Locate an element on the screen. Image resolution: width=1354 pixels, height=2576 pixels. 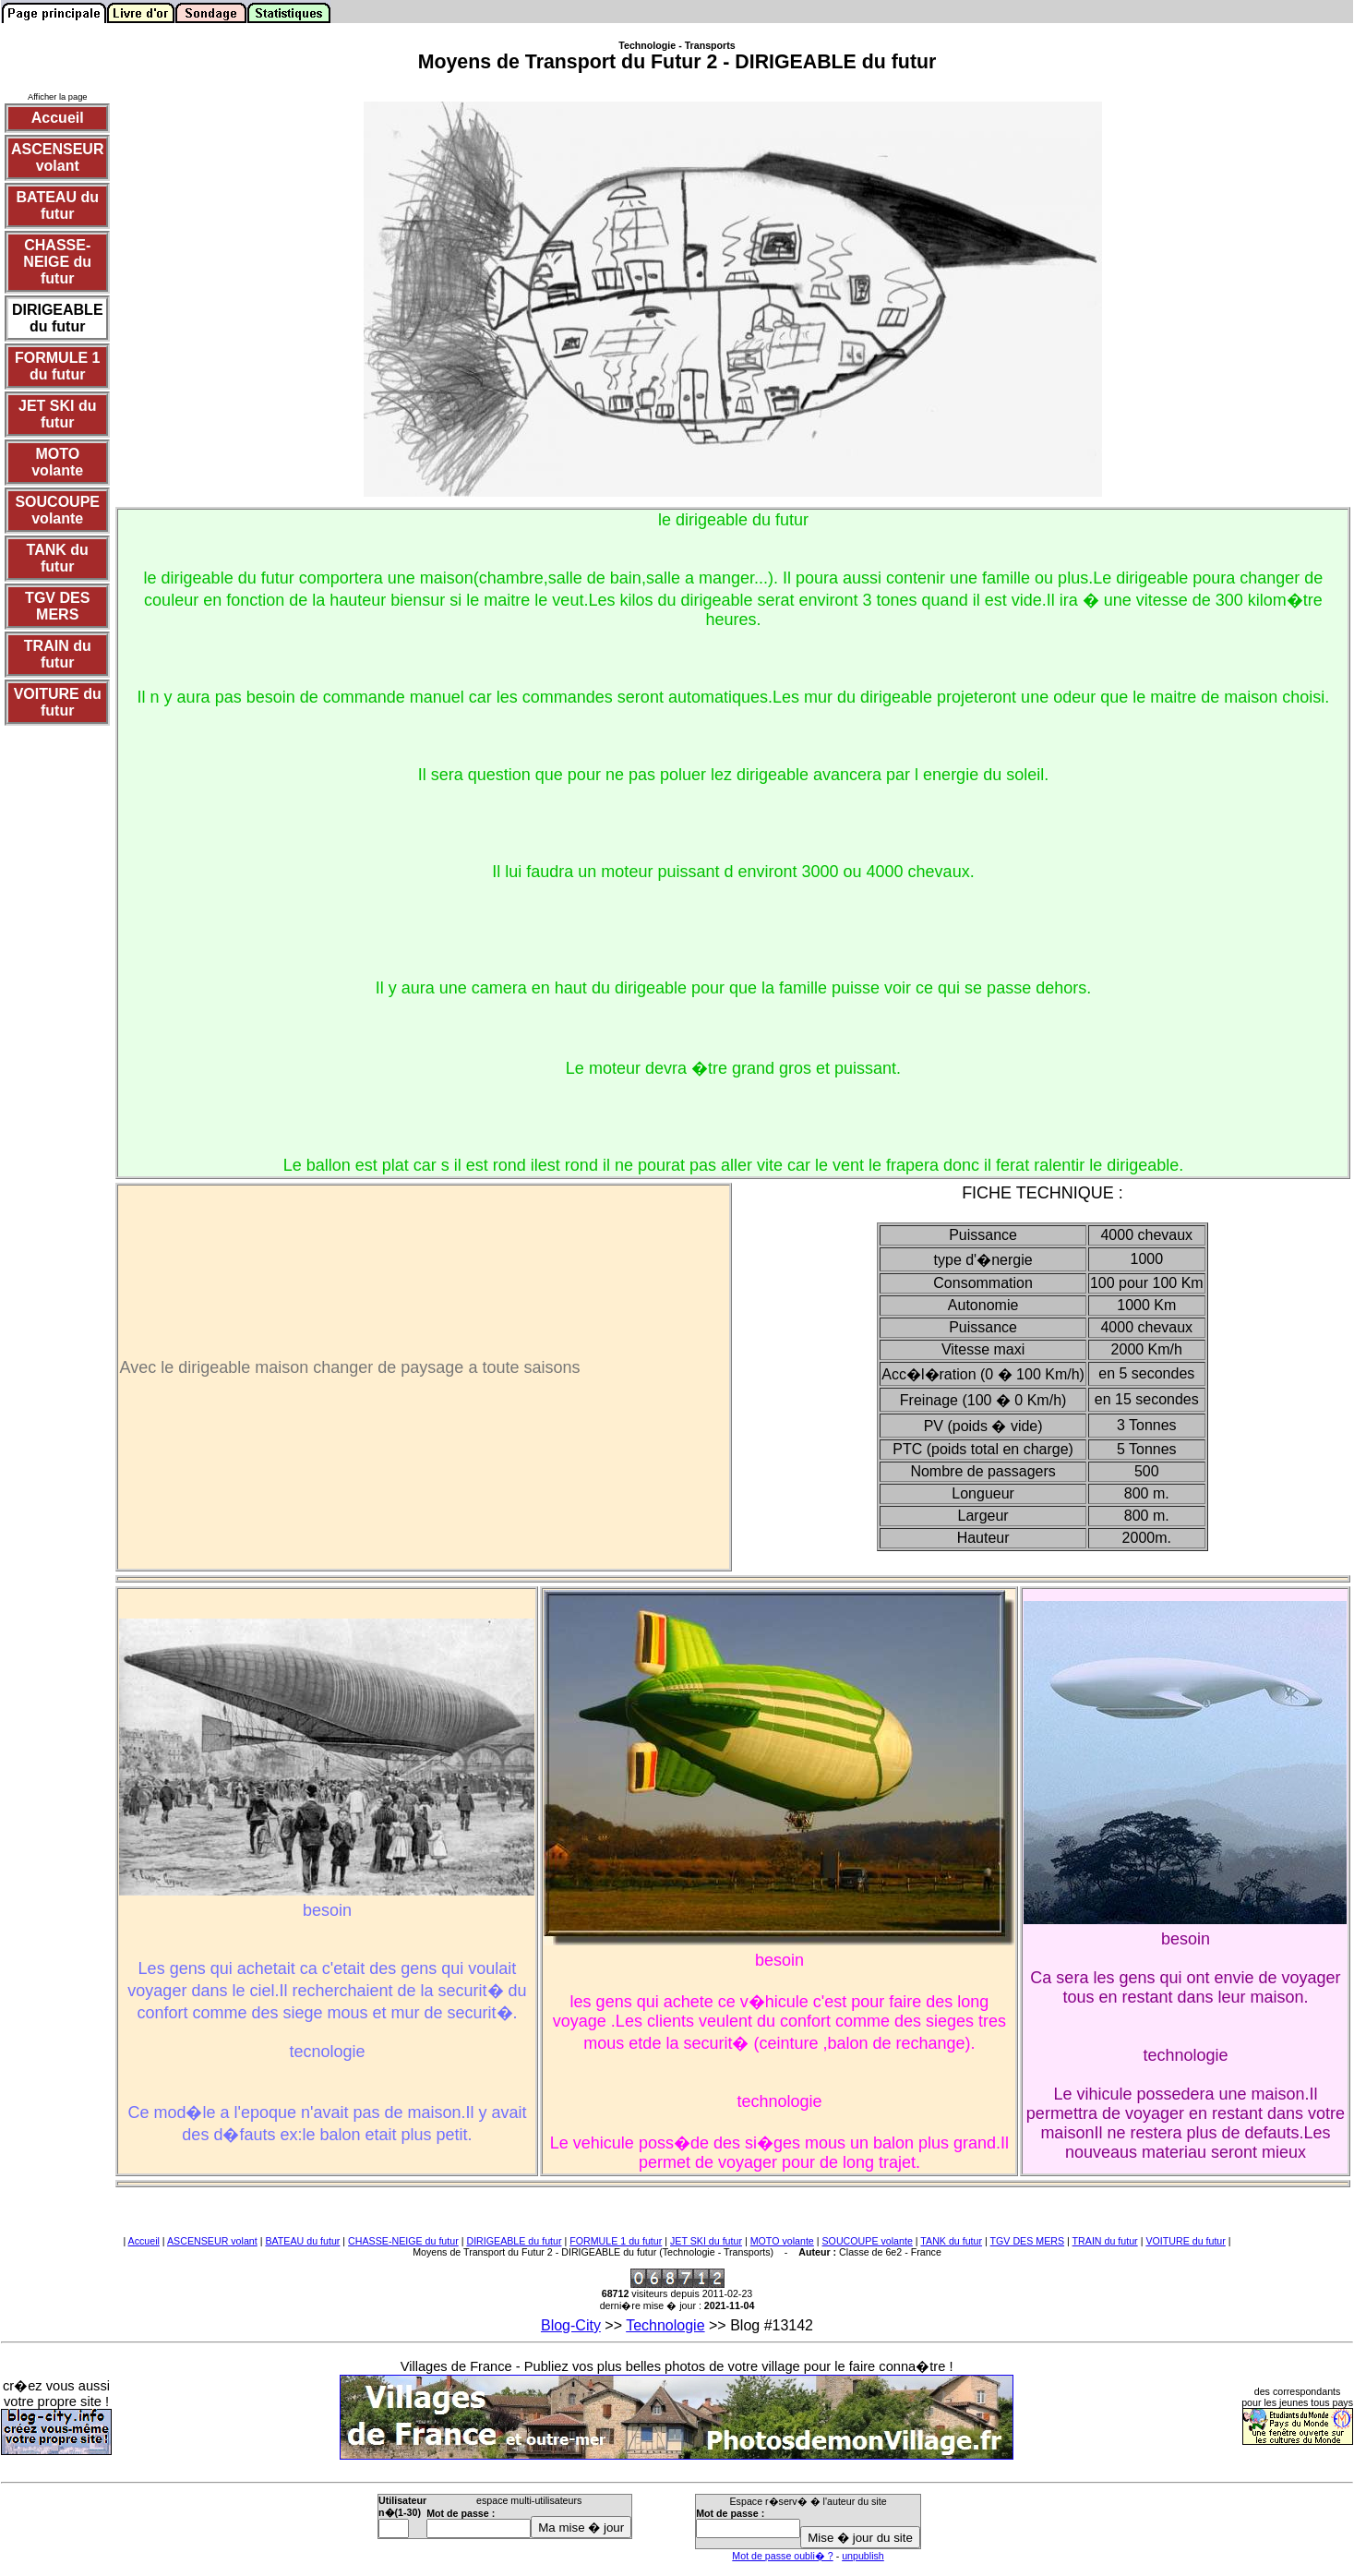
ASCENSEUR volant is located at coordinates (212, 2240).